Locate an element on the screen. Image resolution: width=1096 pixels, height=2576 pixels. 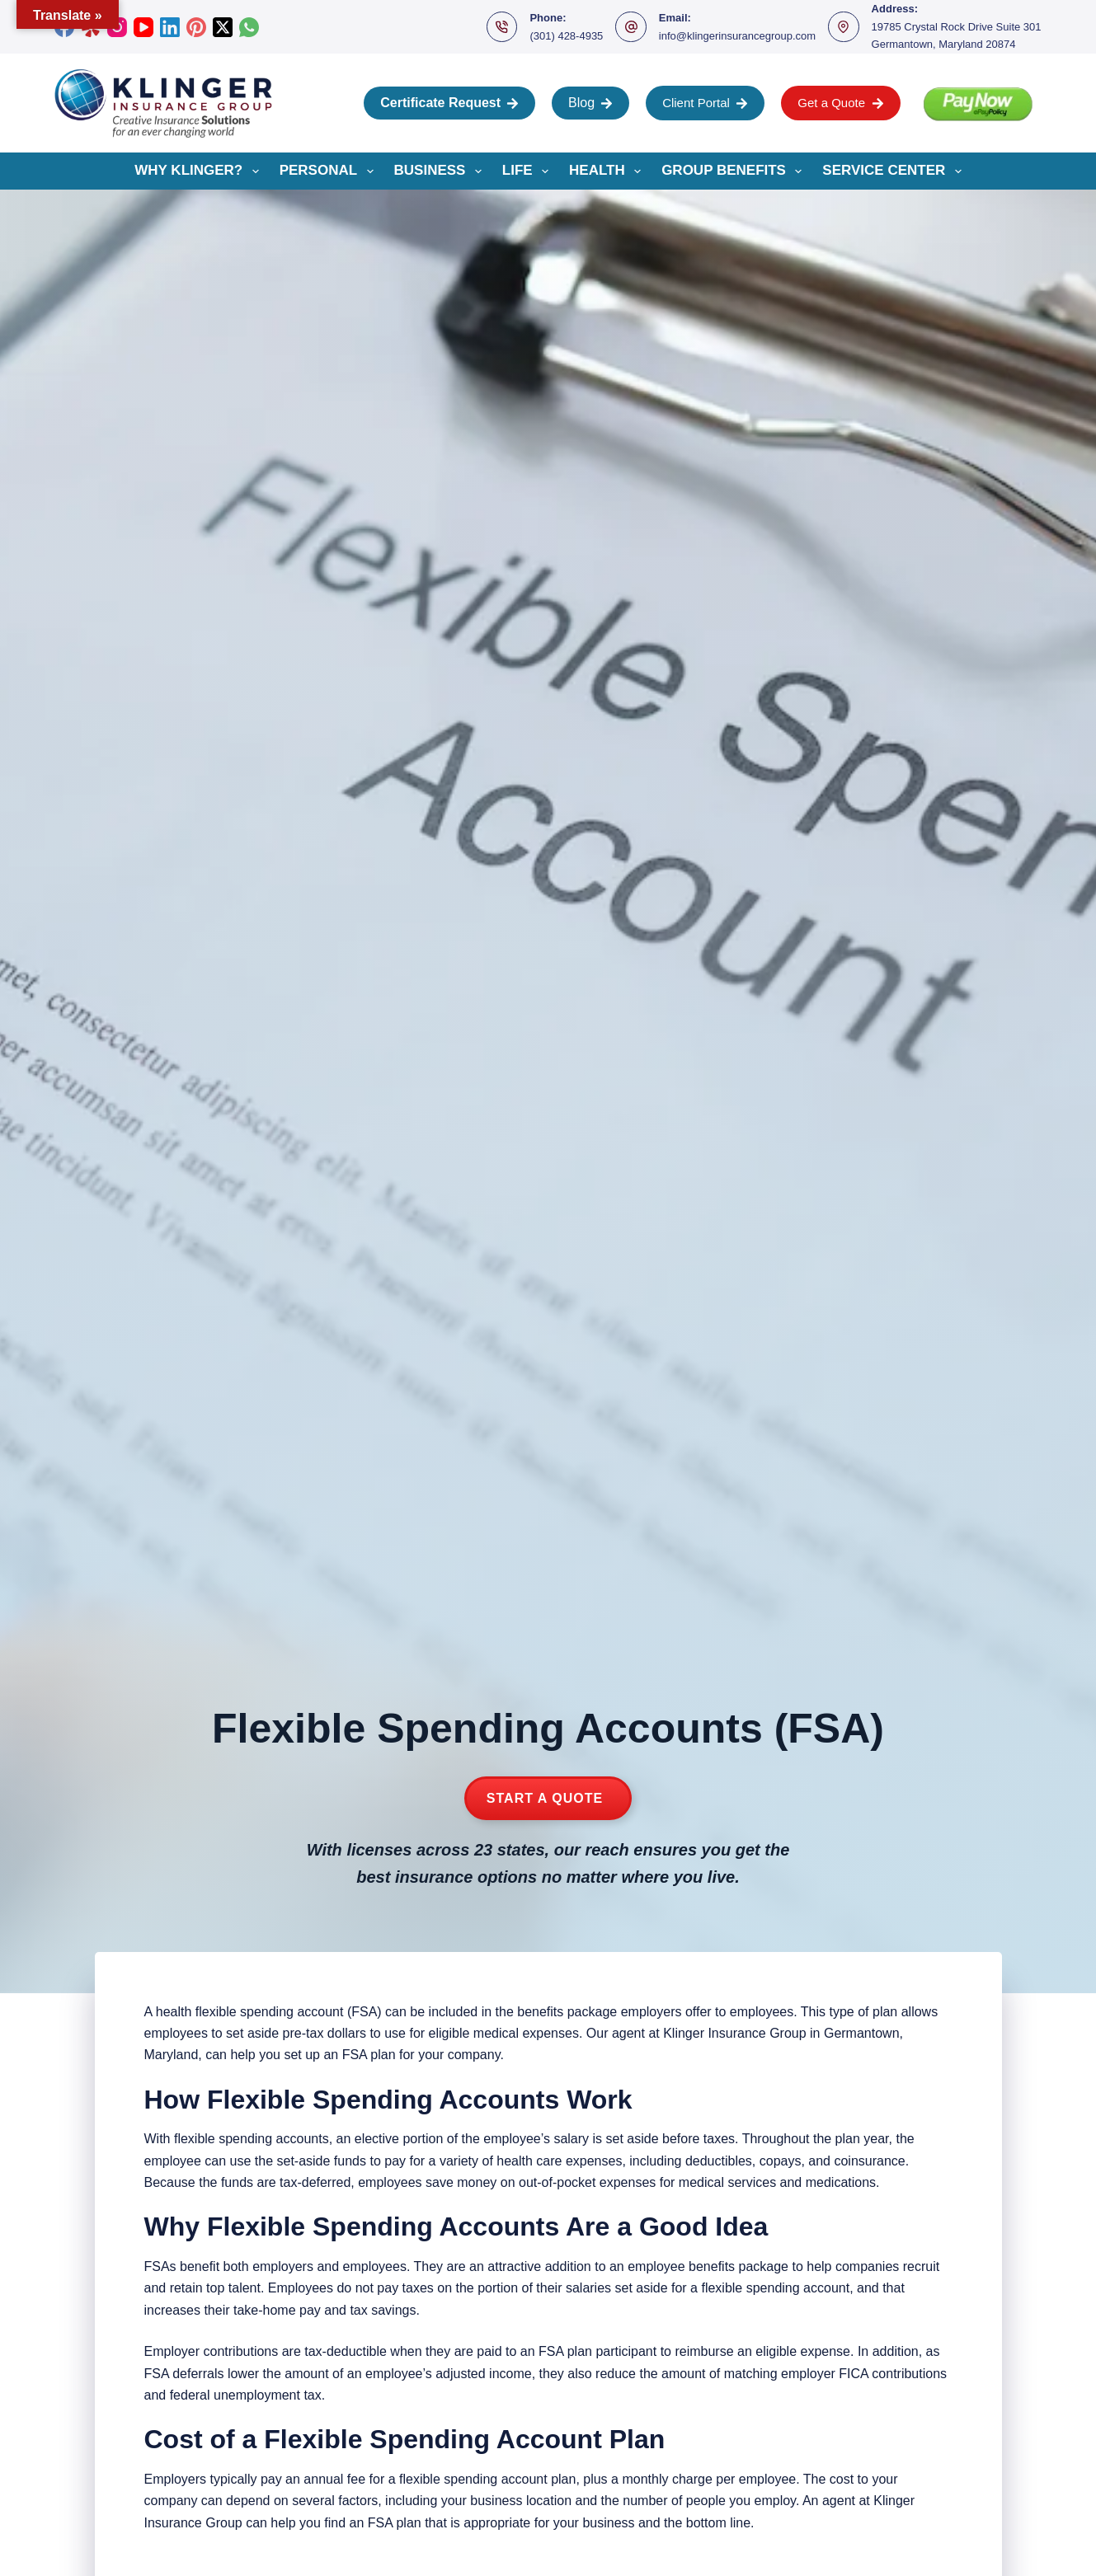
Client Portal is located at coordinates (705, 103).